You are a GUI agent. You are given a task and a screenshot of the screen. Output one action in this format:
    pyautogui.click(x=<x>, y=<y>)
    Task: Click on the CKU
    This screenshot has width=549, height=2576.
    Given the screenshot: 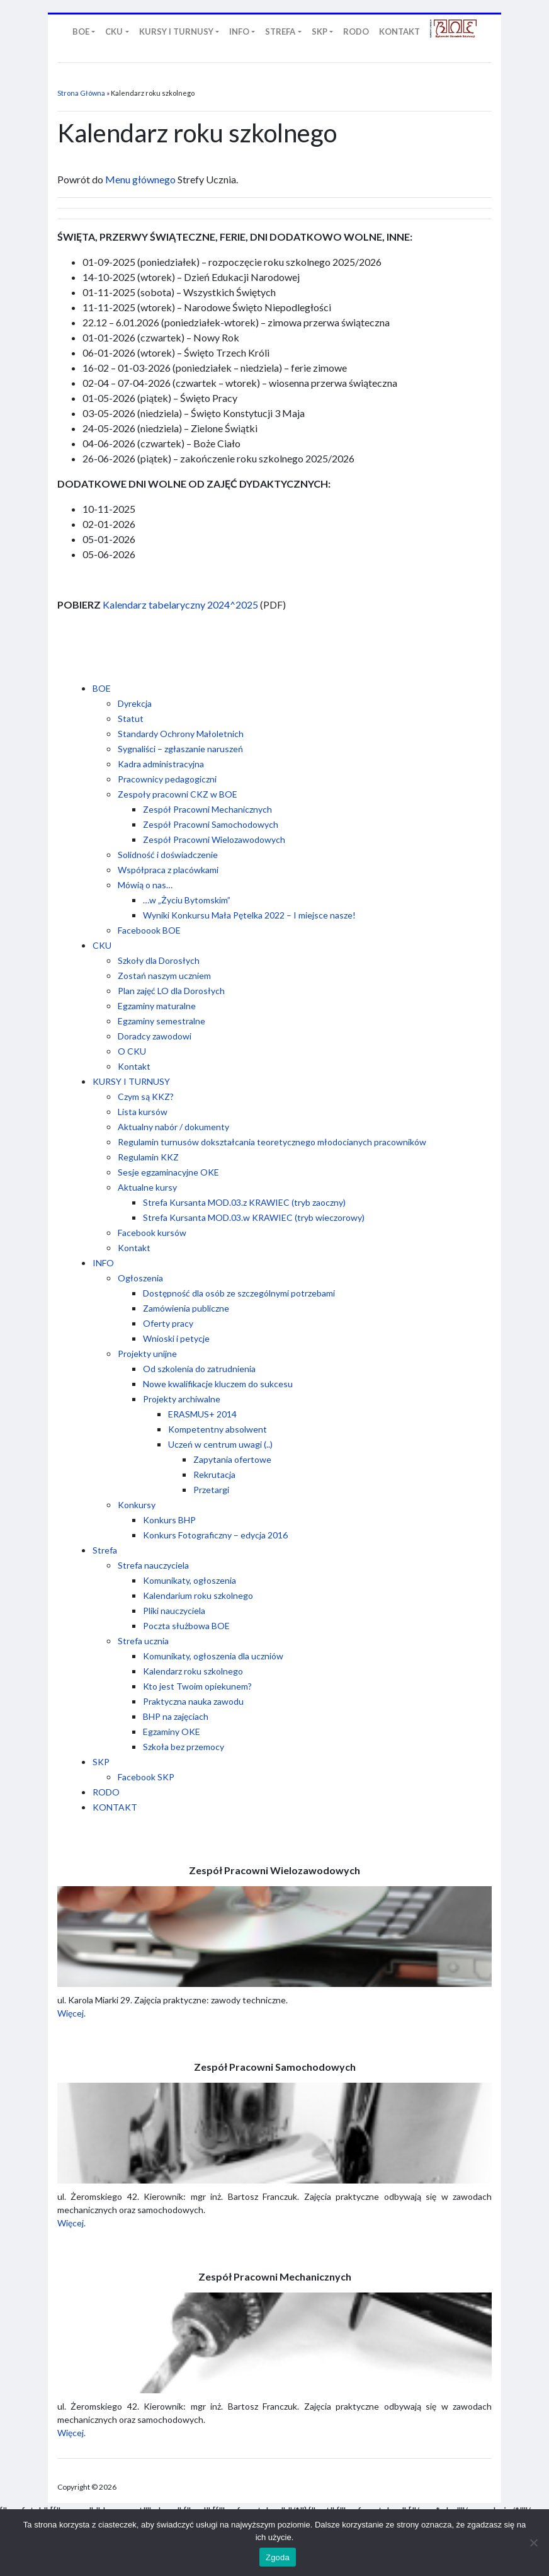 What is the action you would take?
    pyautogui.click(x=102, y=945)
    